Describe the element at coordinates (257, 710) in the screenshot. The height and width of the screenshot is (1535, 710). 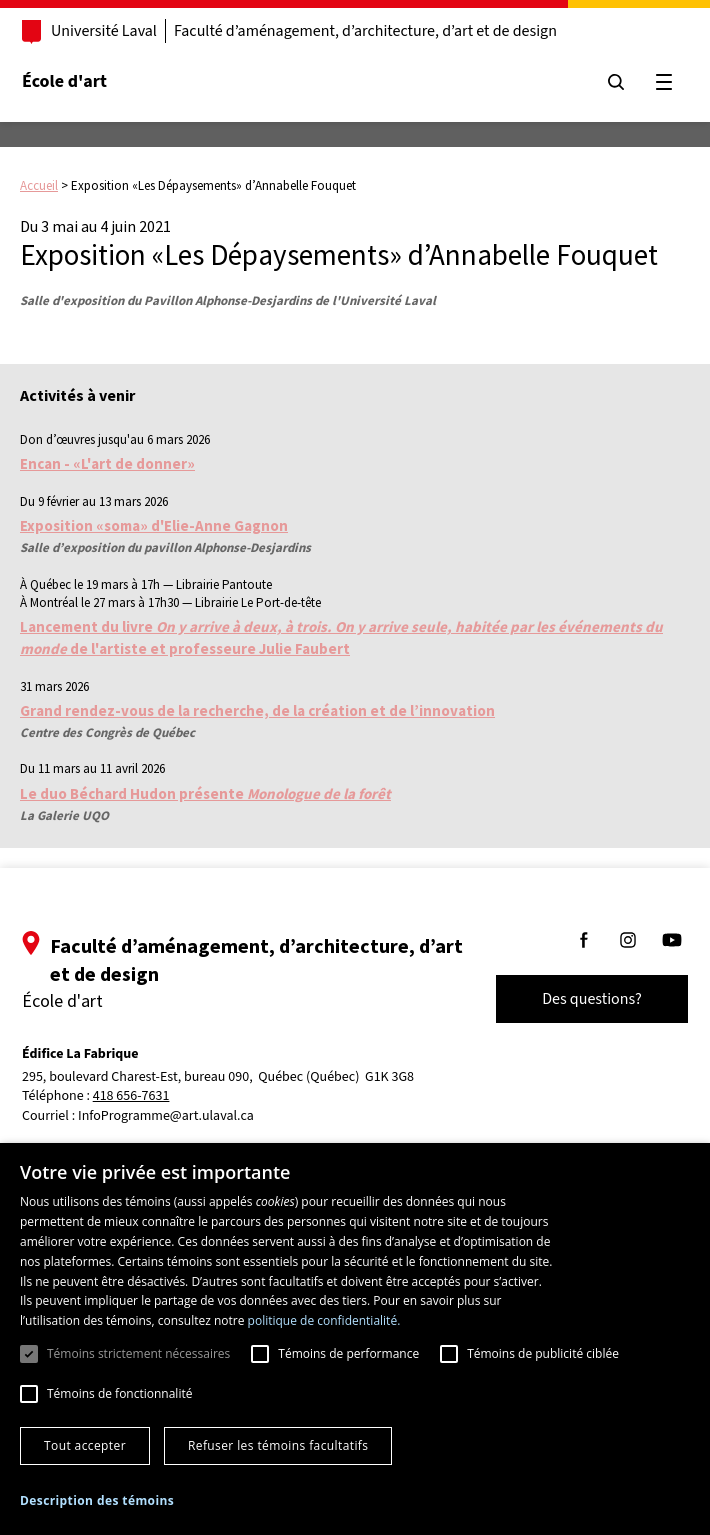
I see `Grand rendez-vous de la recherche, de la création et de l’innovation` at that location.